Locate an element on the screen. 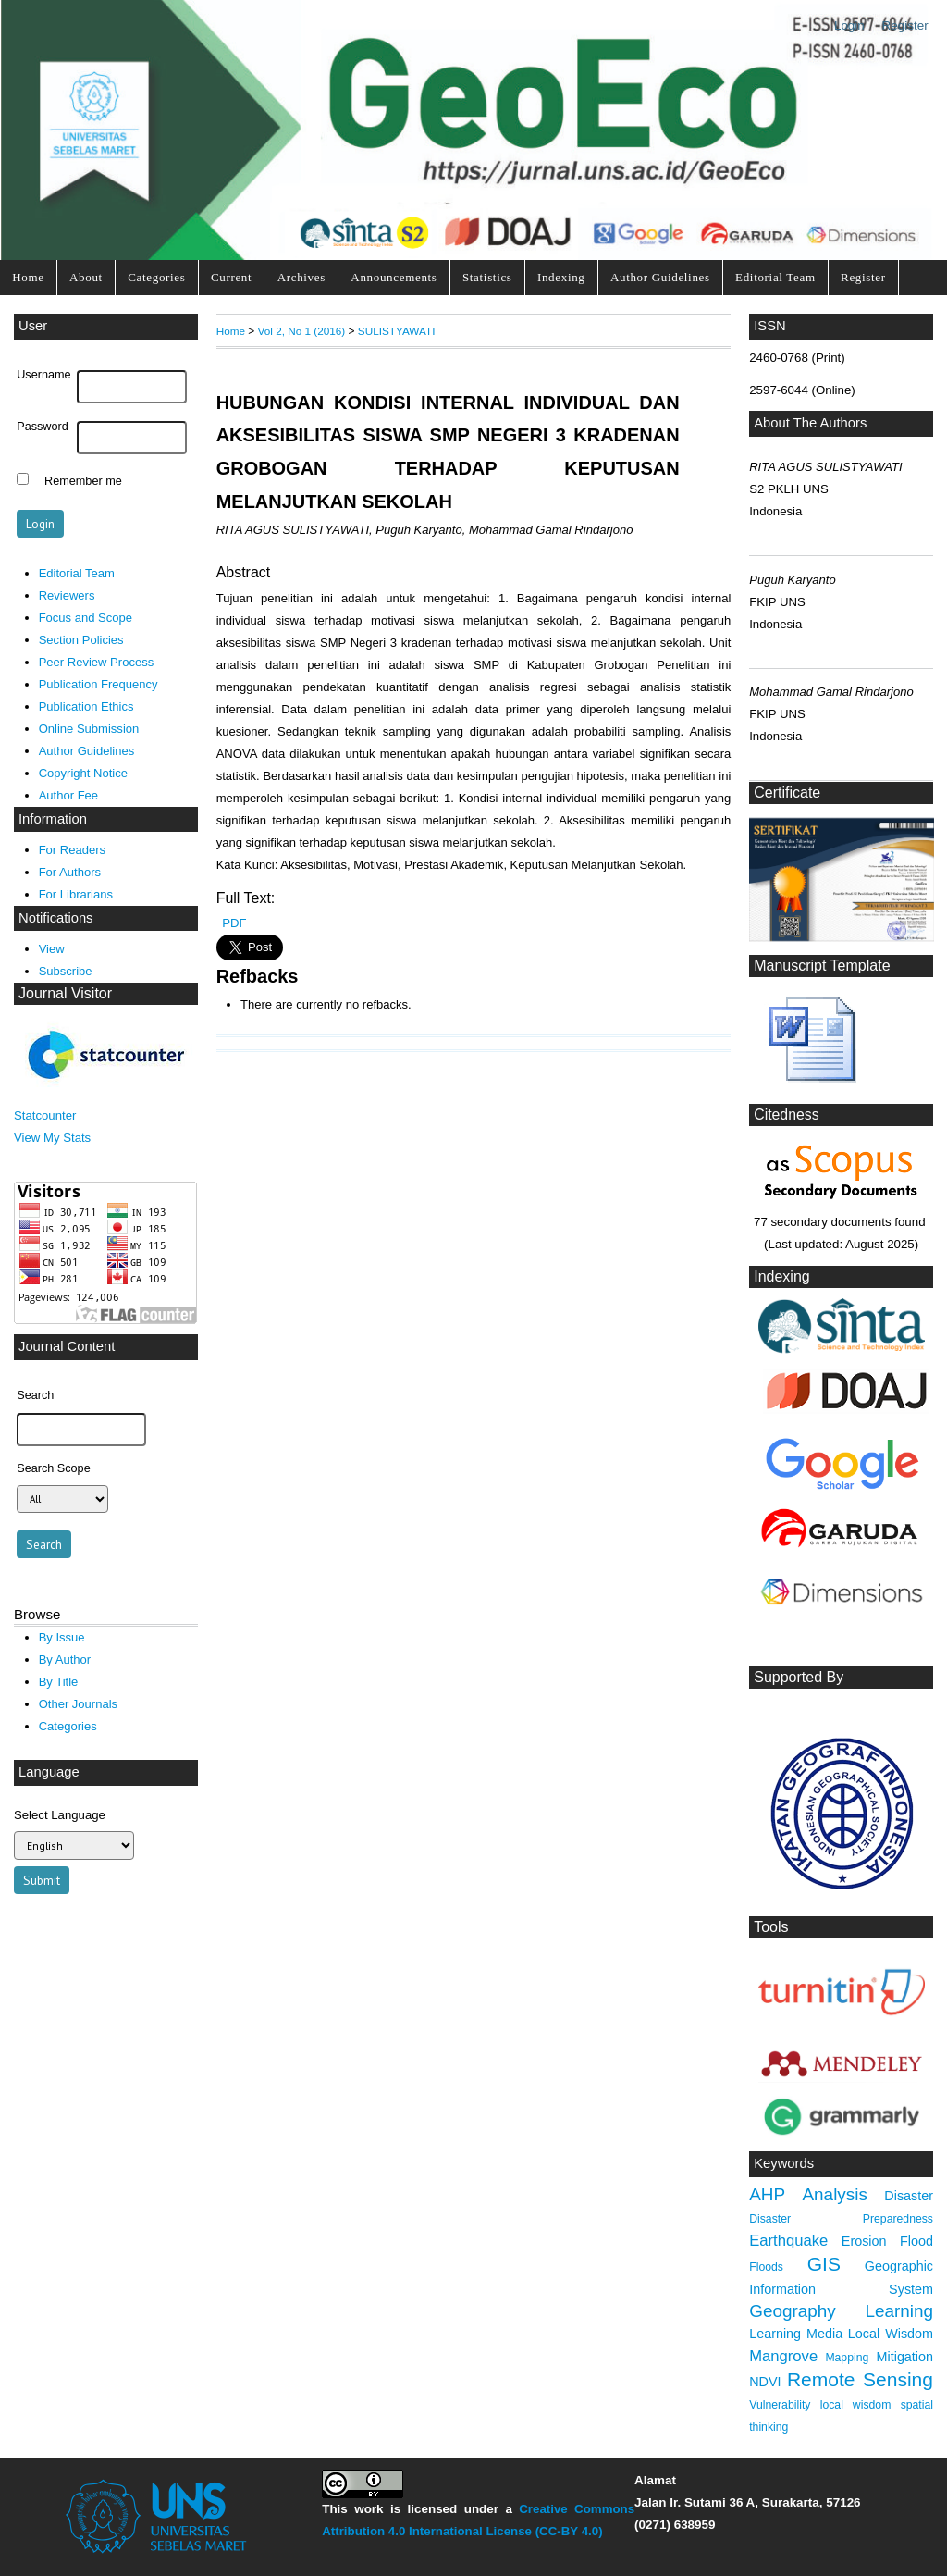 This screenshot has width=947, height=2576. View My Stats is located at coordinates (52, 1138).